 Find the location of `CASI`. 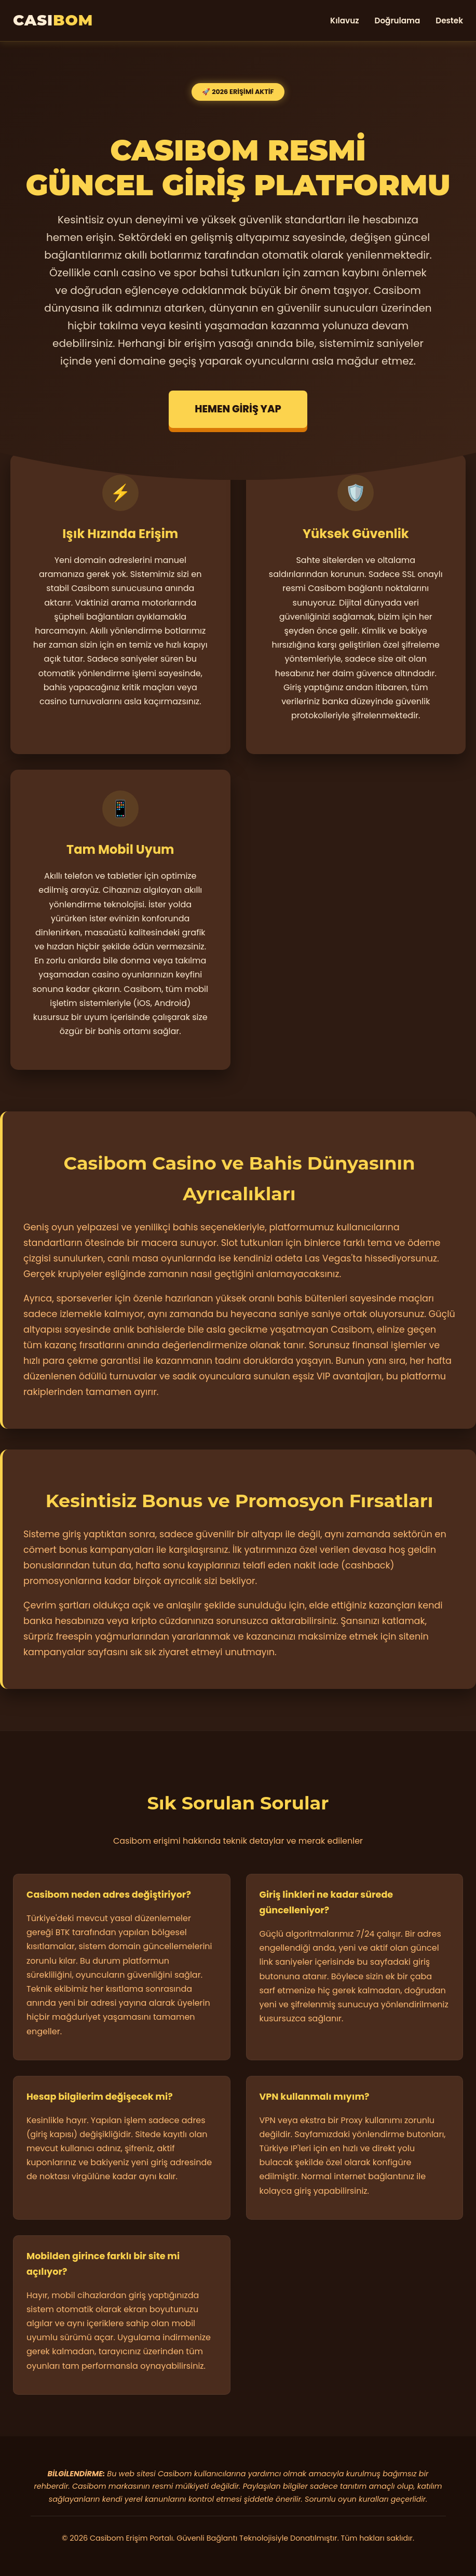

CASI is located at coordinates (53, 20).